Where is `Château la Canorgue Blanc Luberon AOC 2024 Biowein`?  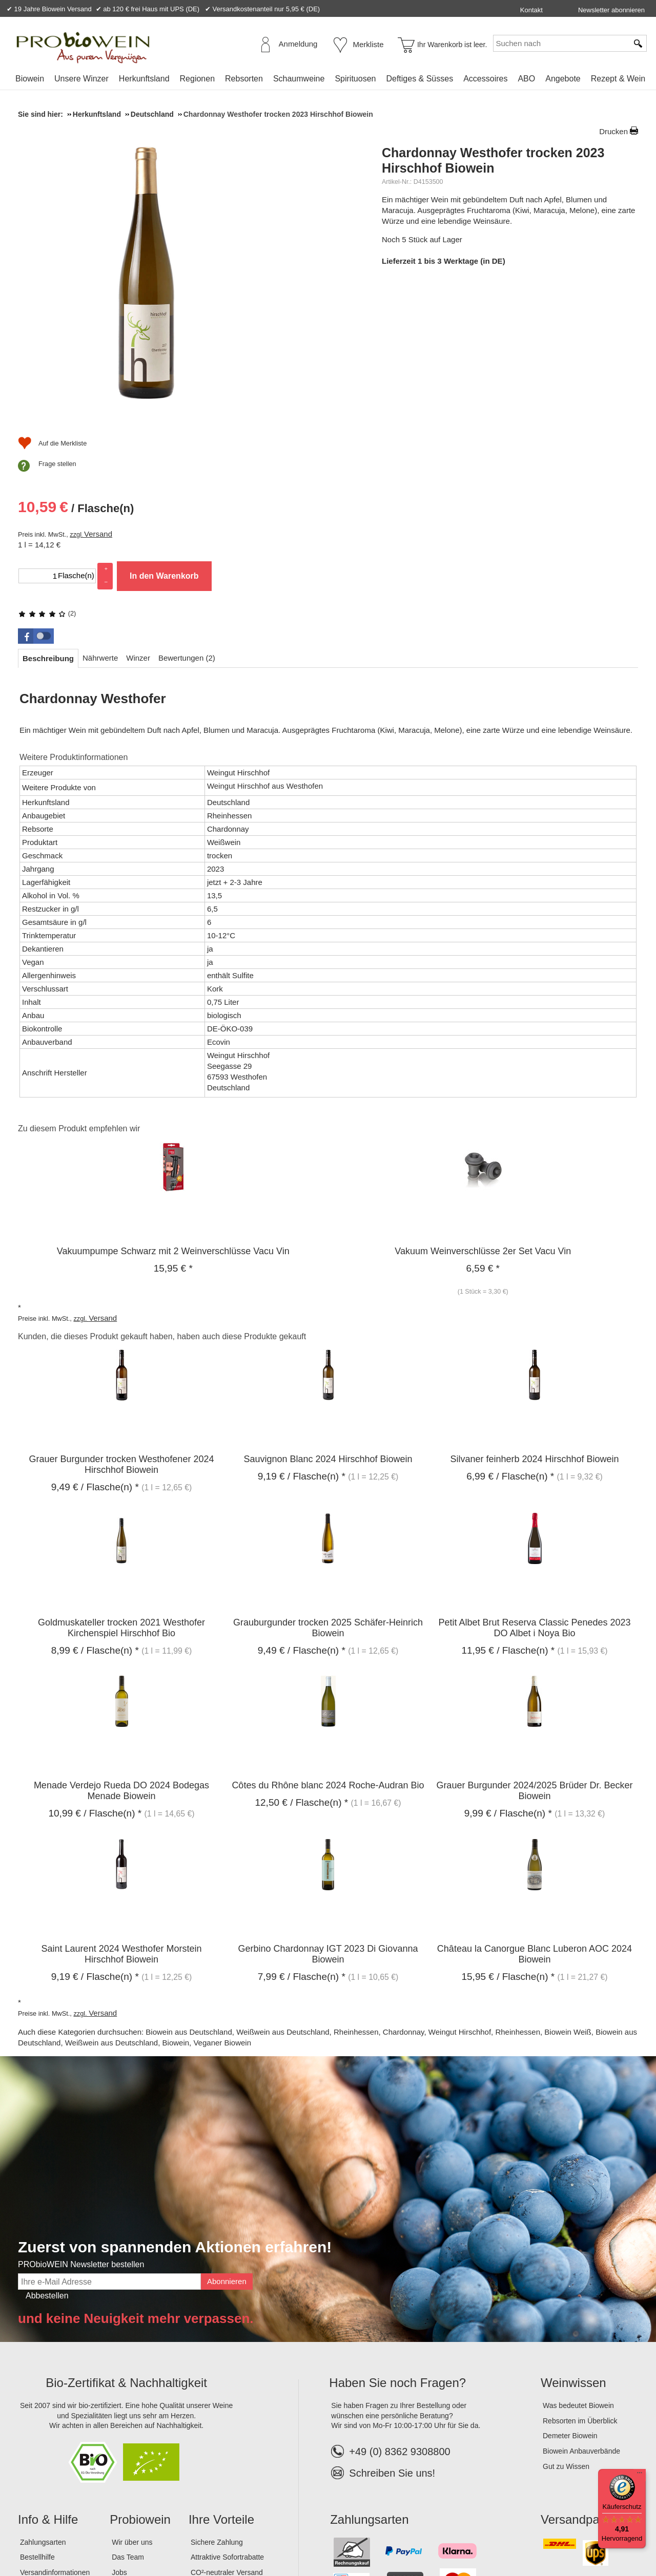 Château la Canorgue Blanc Luberon AOC 2024 Biowein is located at coordinates (534, 1811).